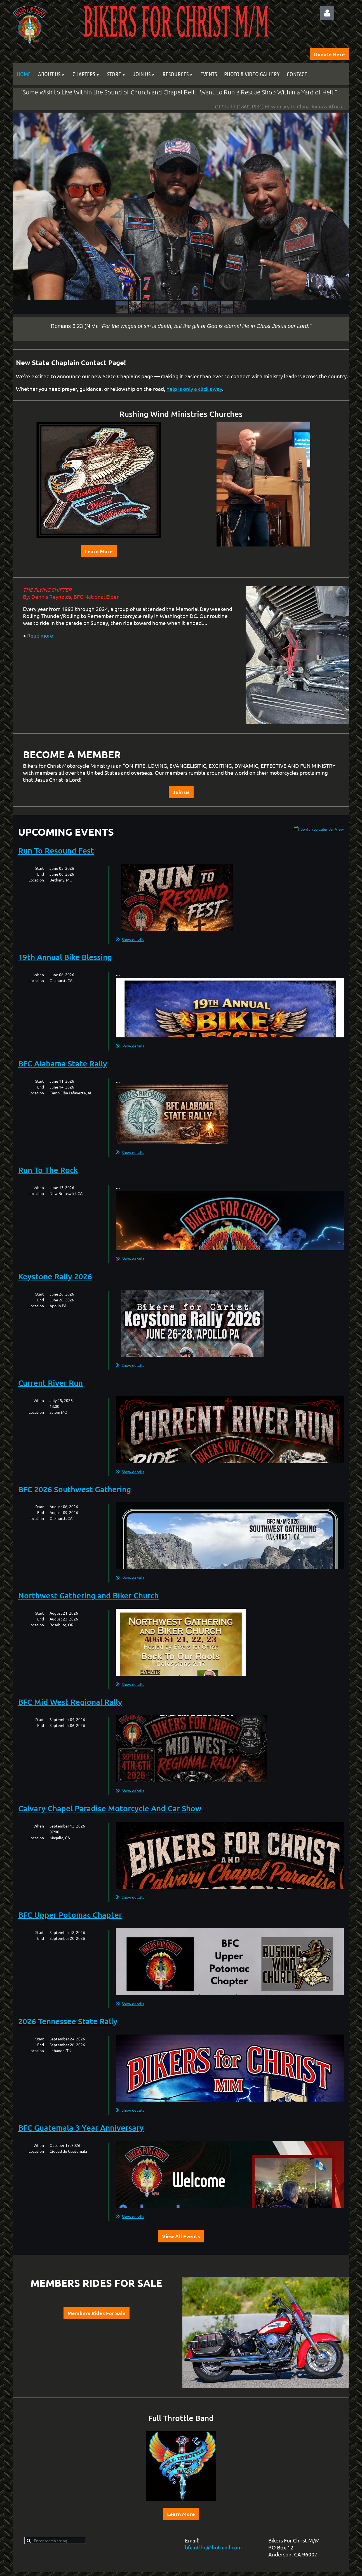 The height and width of the screenshot is (2576, 362). I want to click on BFC Guatemala 3 Year Anniversary, so click(81, 2127).